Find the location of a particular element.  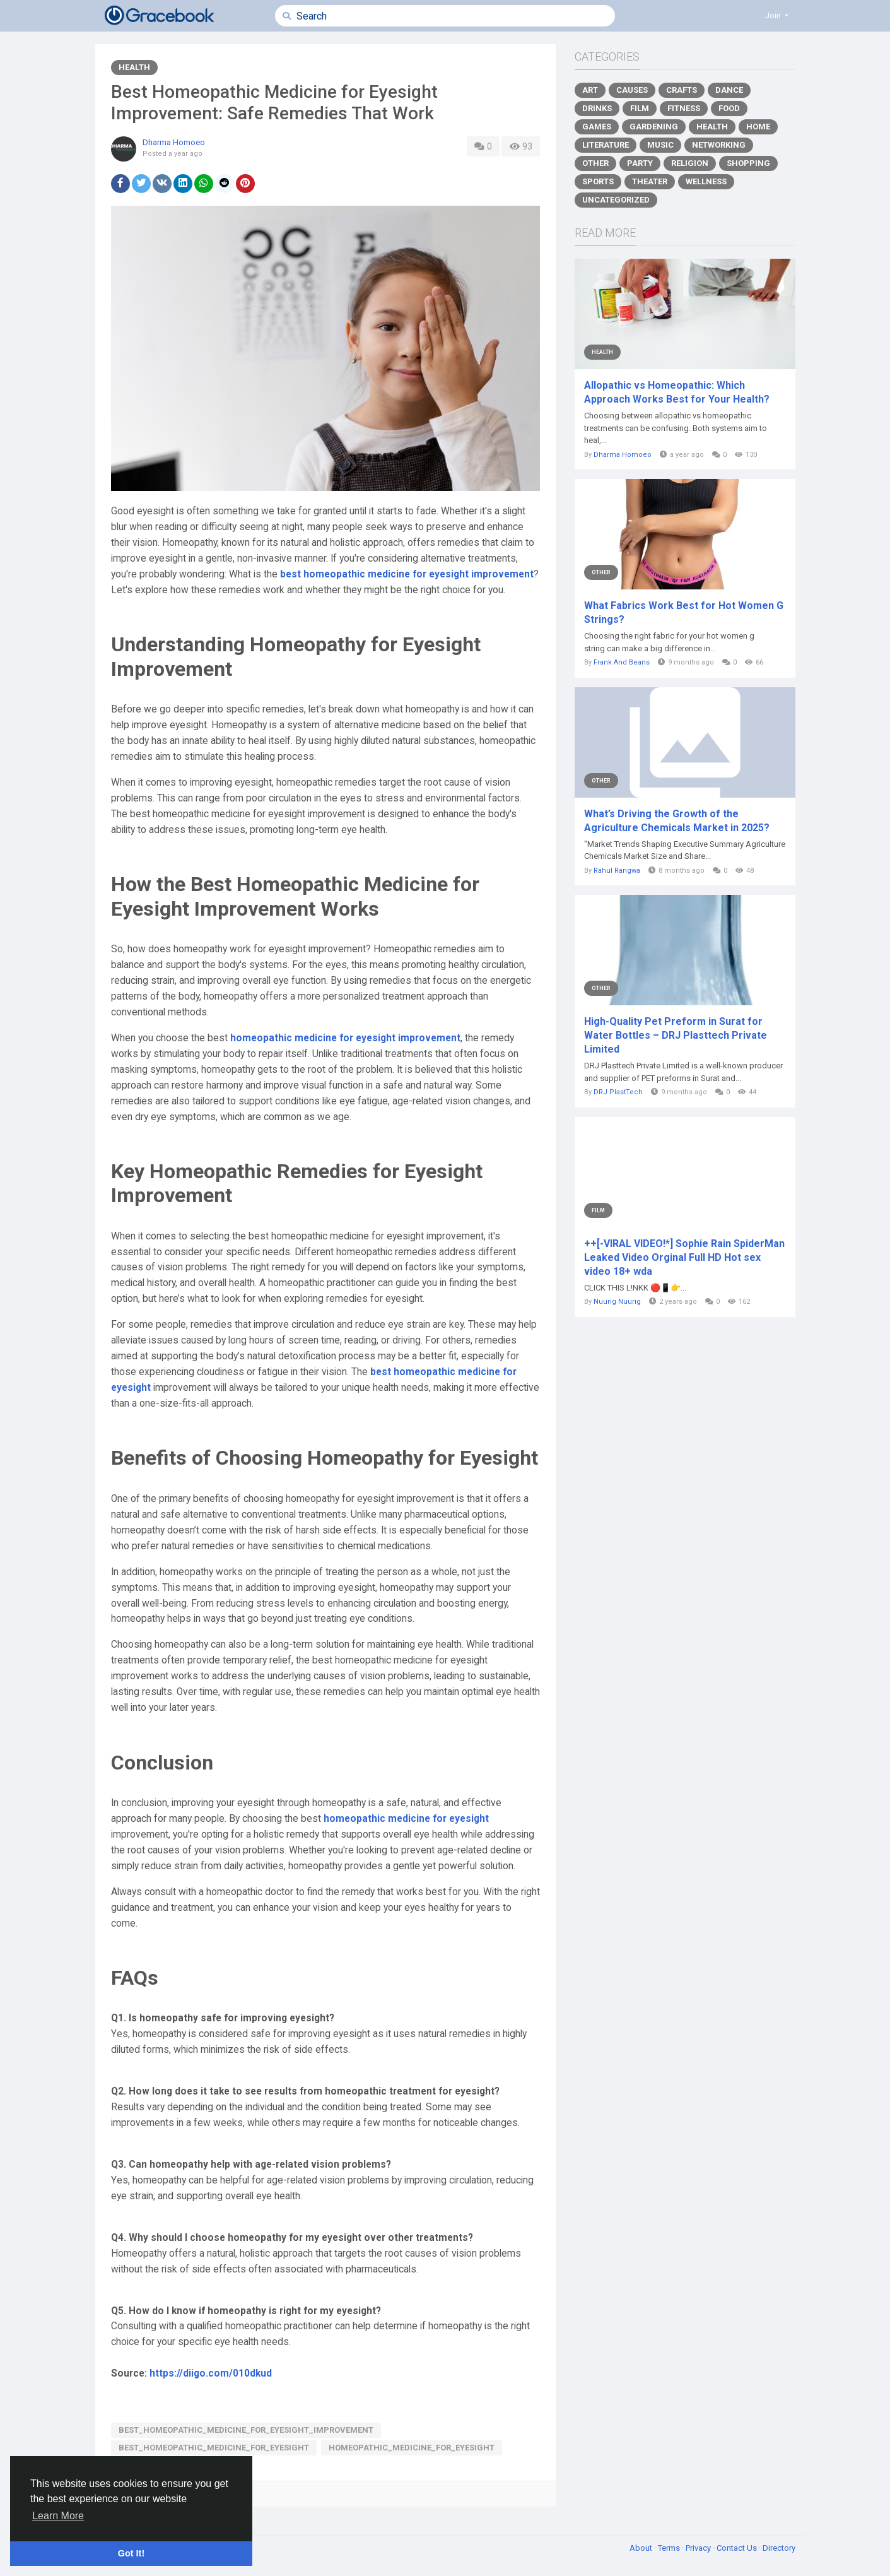

Crafts is located at coordinates (681, 90).